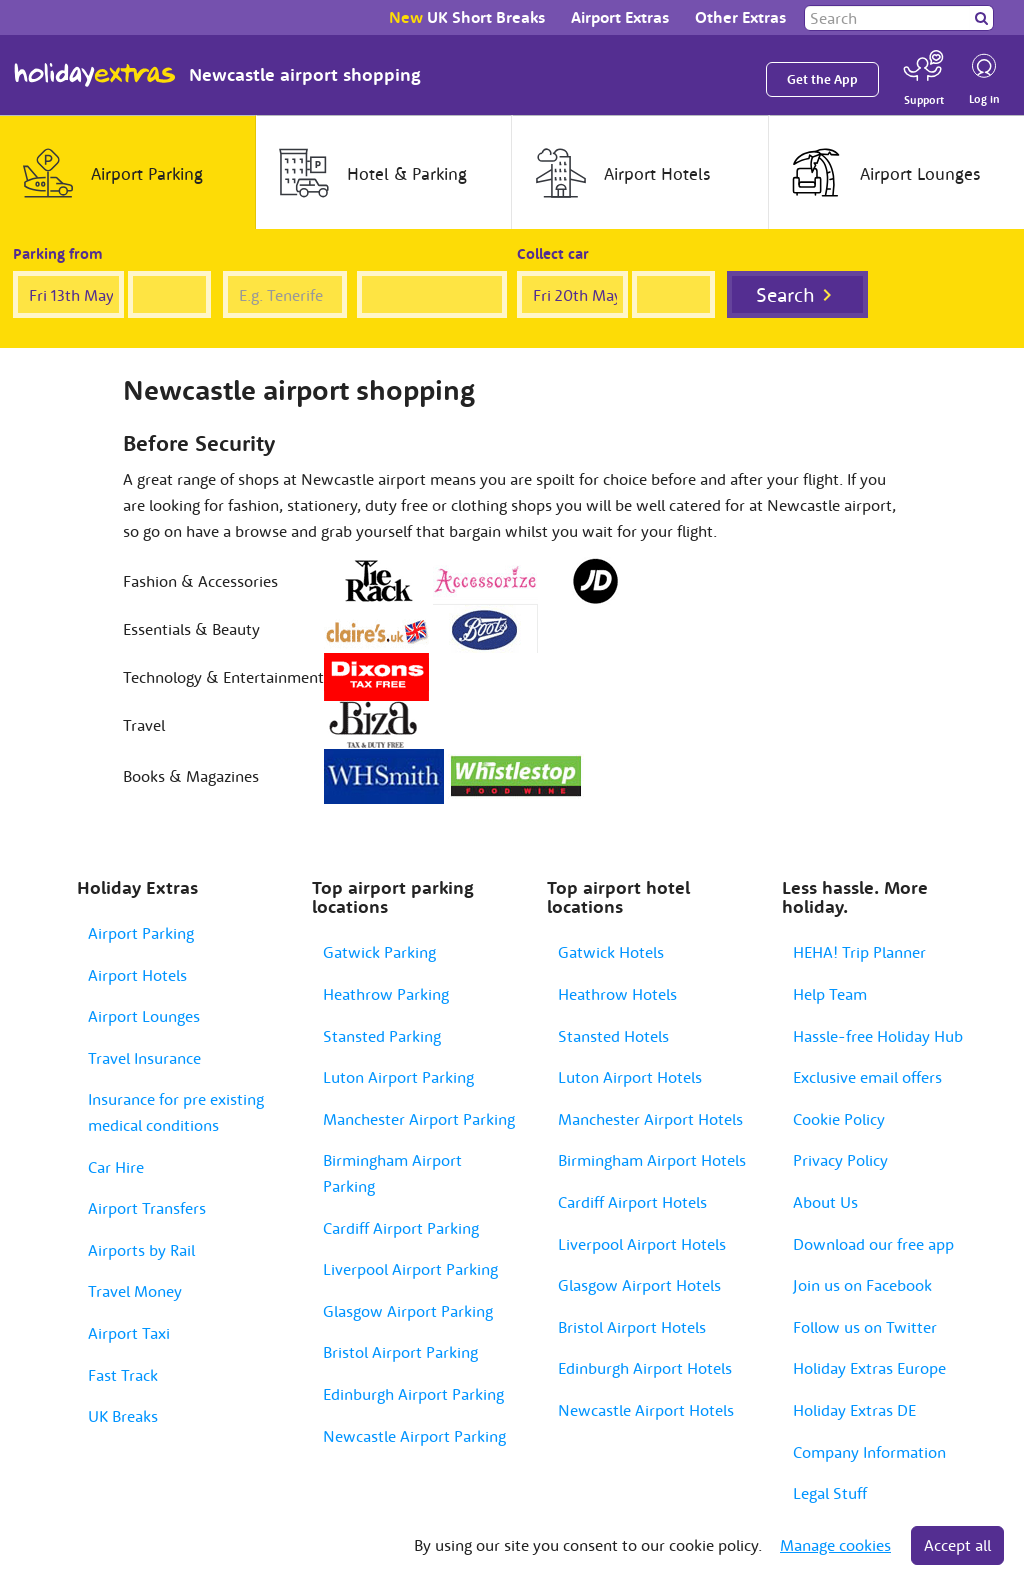 The width and height of the screenshot is (1024, 1580). I want to click on Newcastle Airport Hotels, so click(646, 1410).